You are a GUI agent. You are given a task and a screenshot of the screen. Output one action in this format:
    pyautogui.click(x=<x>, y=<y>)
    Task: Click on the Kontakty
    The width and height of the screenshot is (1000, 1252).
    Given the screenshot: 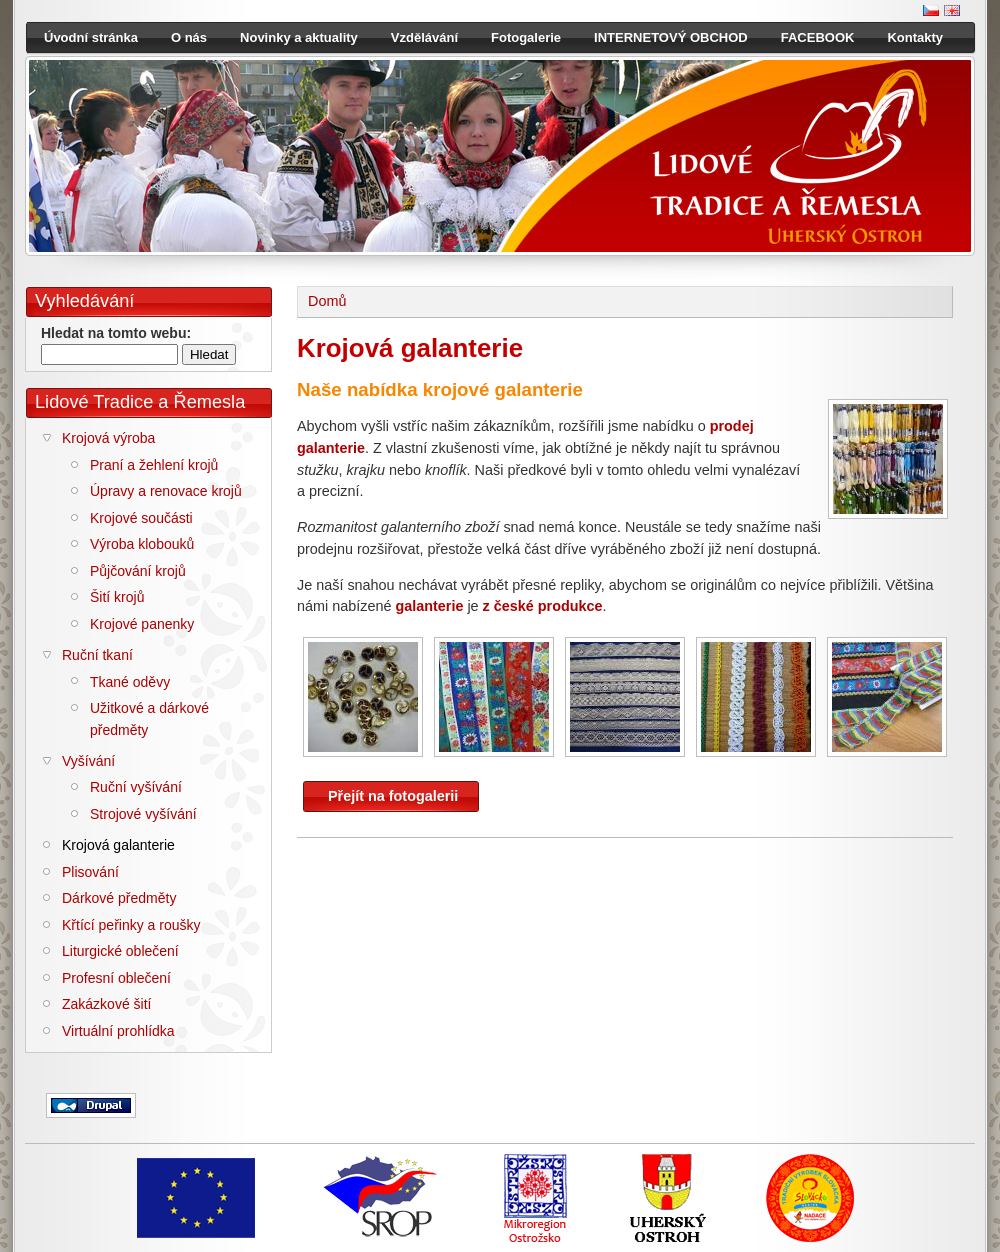 What is the action you would take?
    pyautogui.click(x=915, y=37)
    